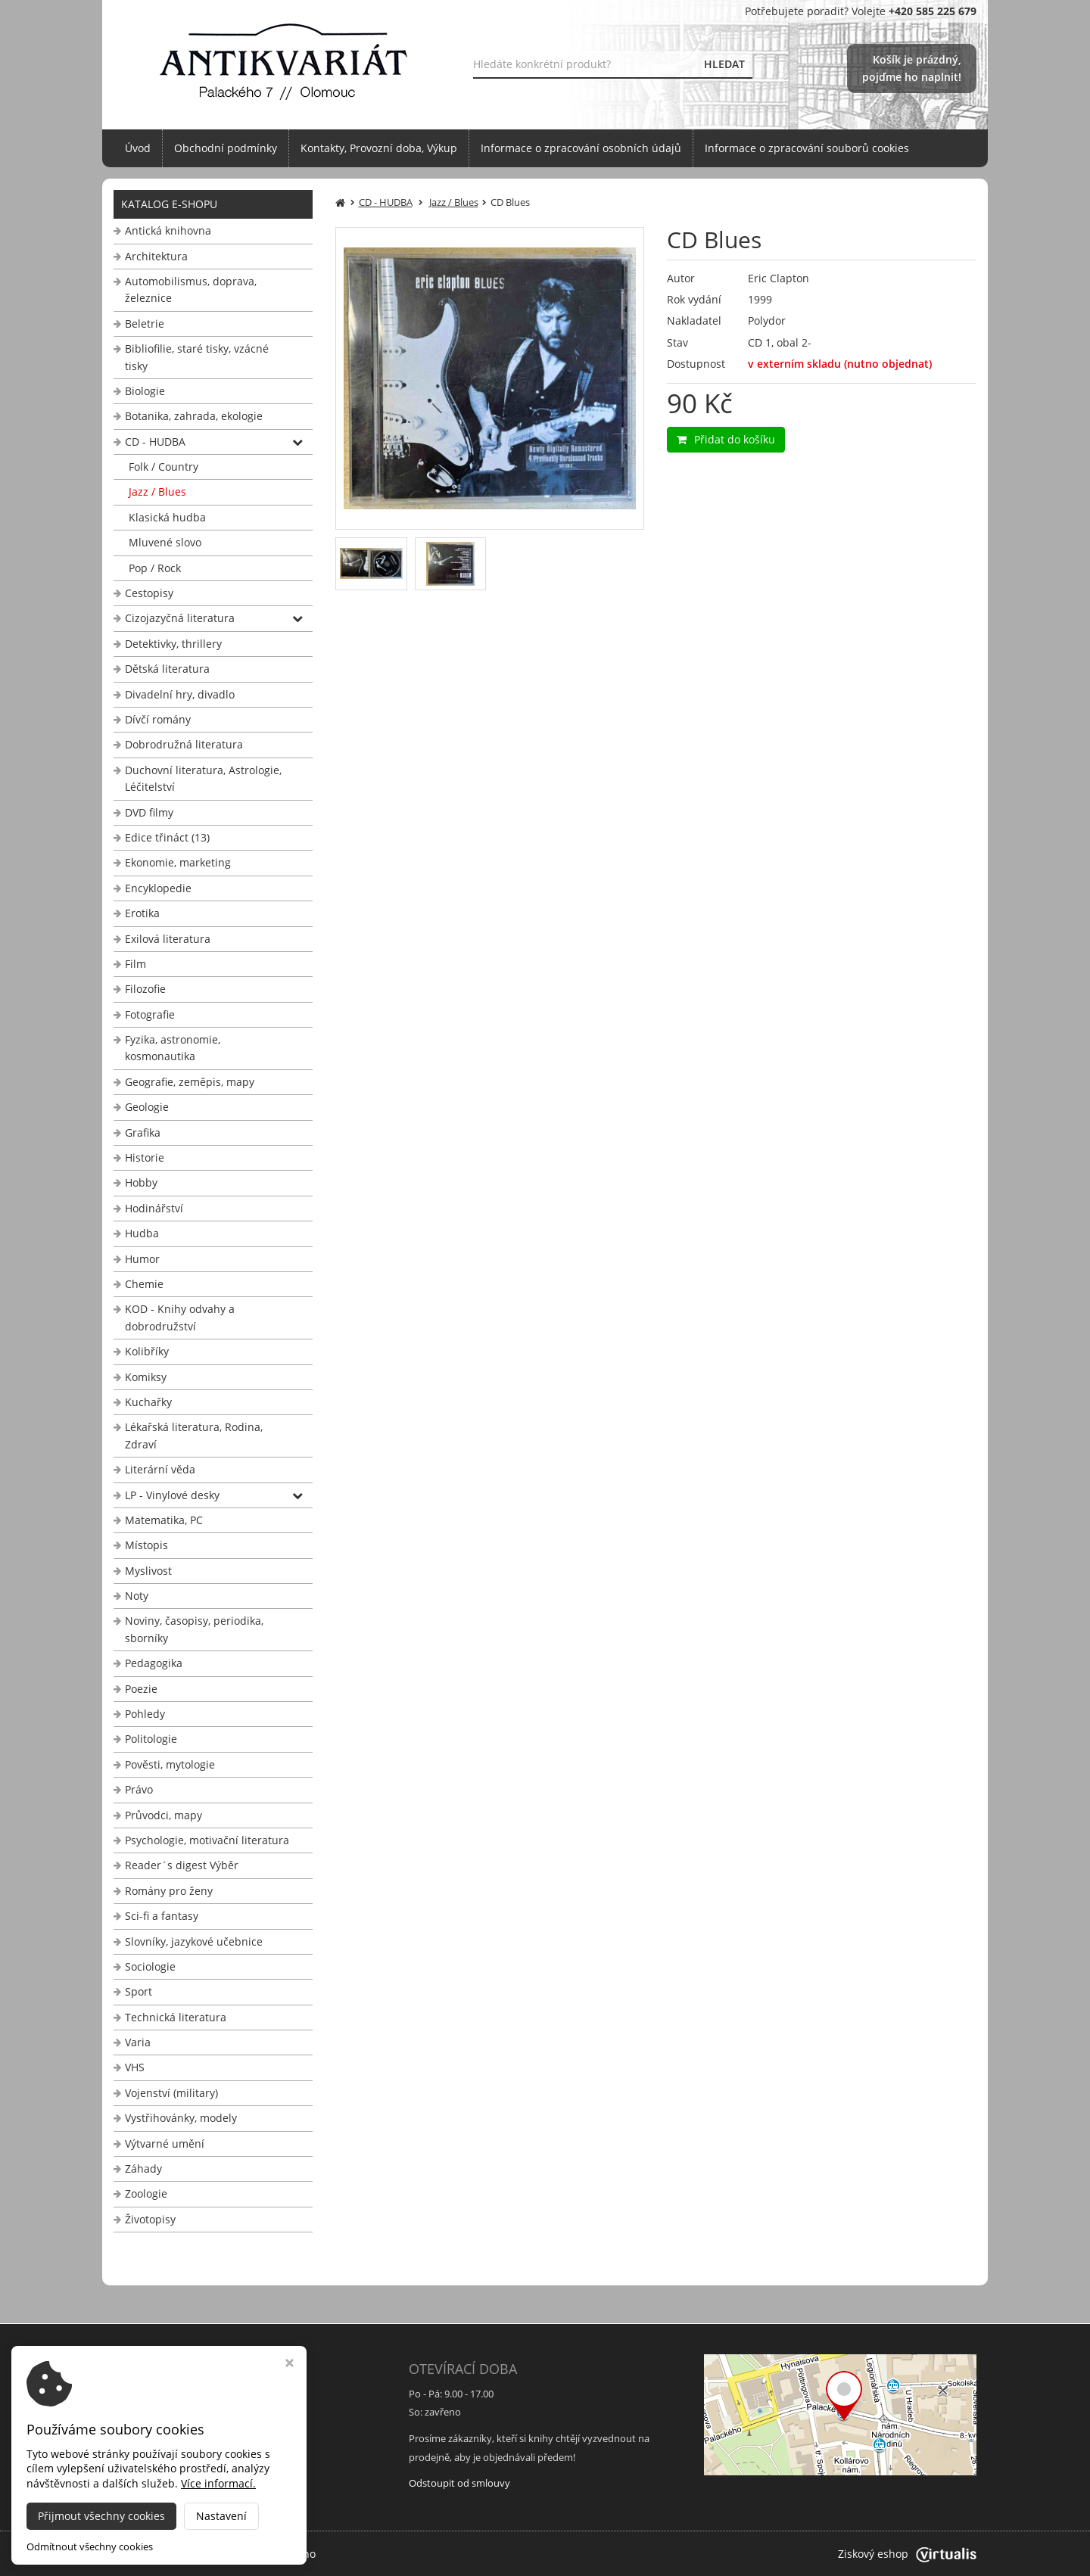 The width and height of the screenshot is (1090, 2576). I want to click on Komiksy, so click(146, 1377).